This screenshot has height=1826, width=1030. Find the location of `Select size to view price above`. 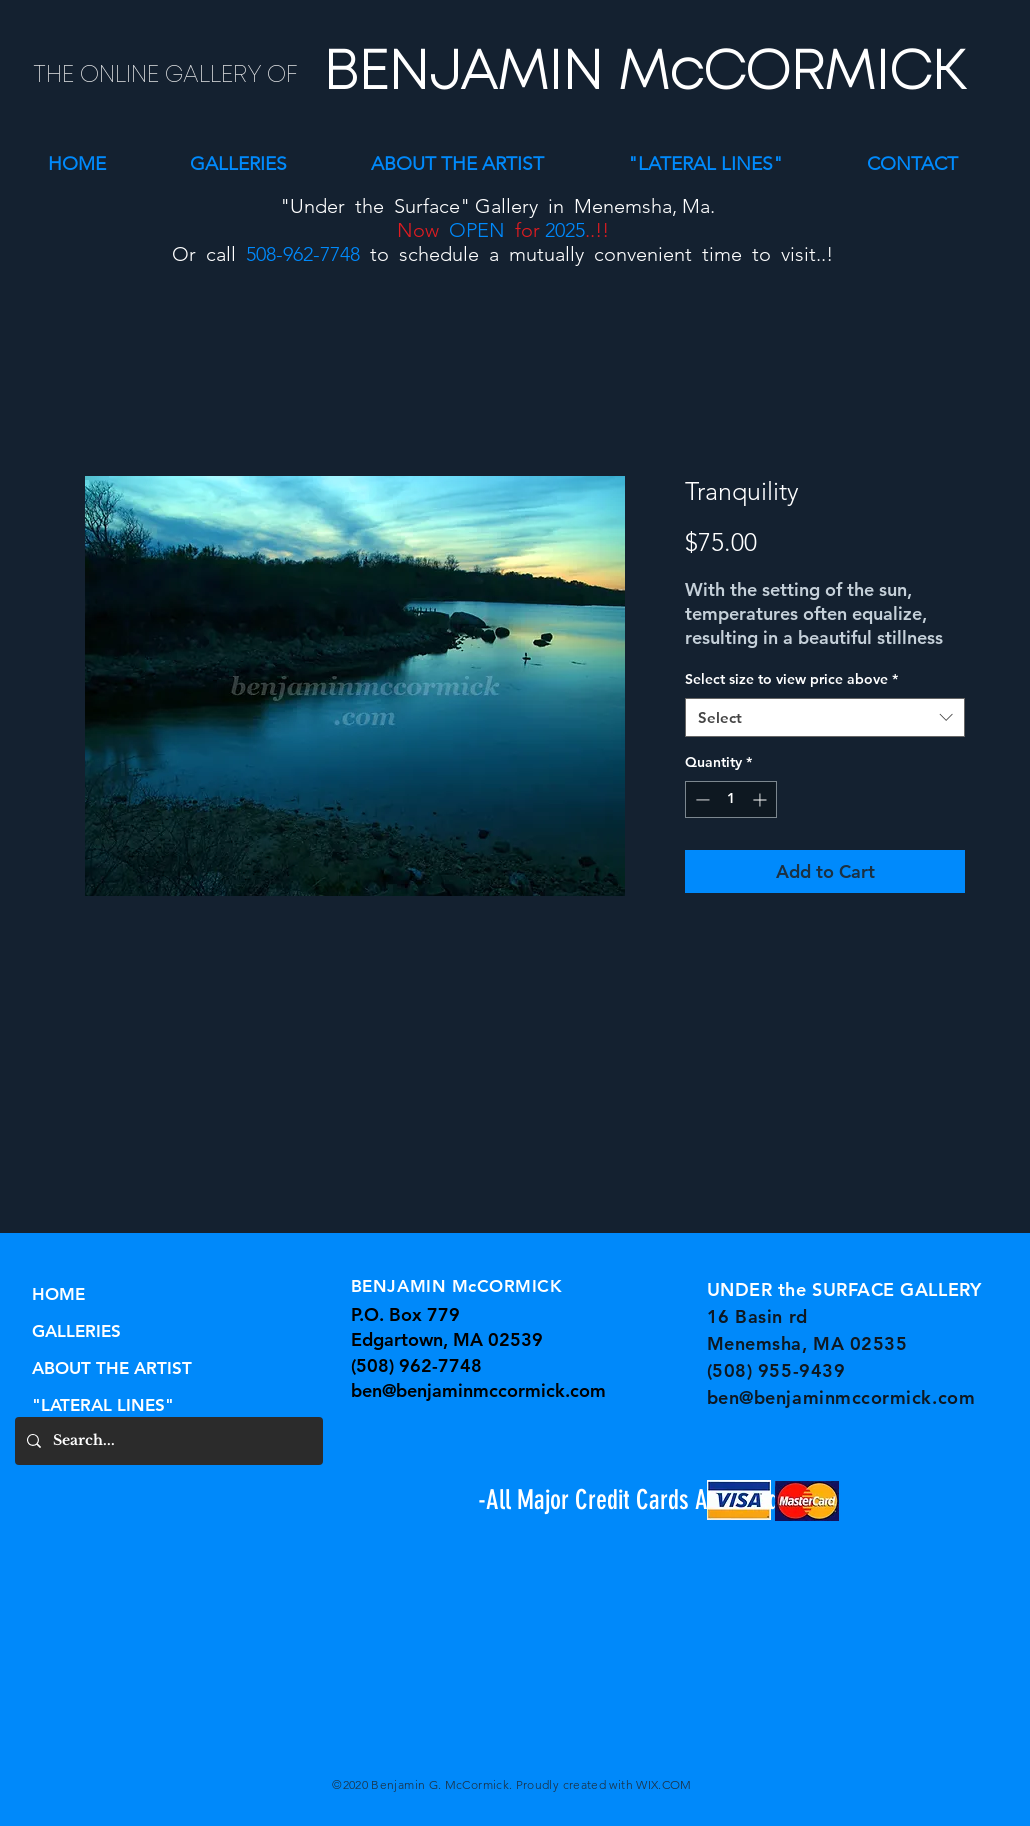

Select size to view price above is located at coordinates (791, 679).